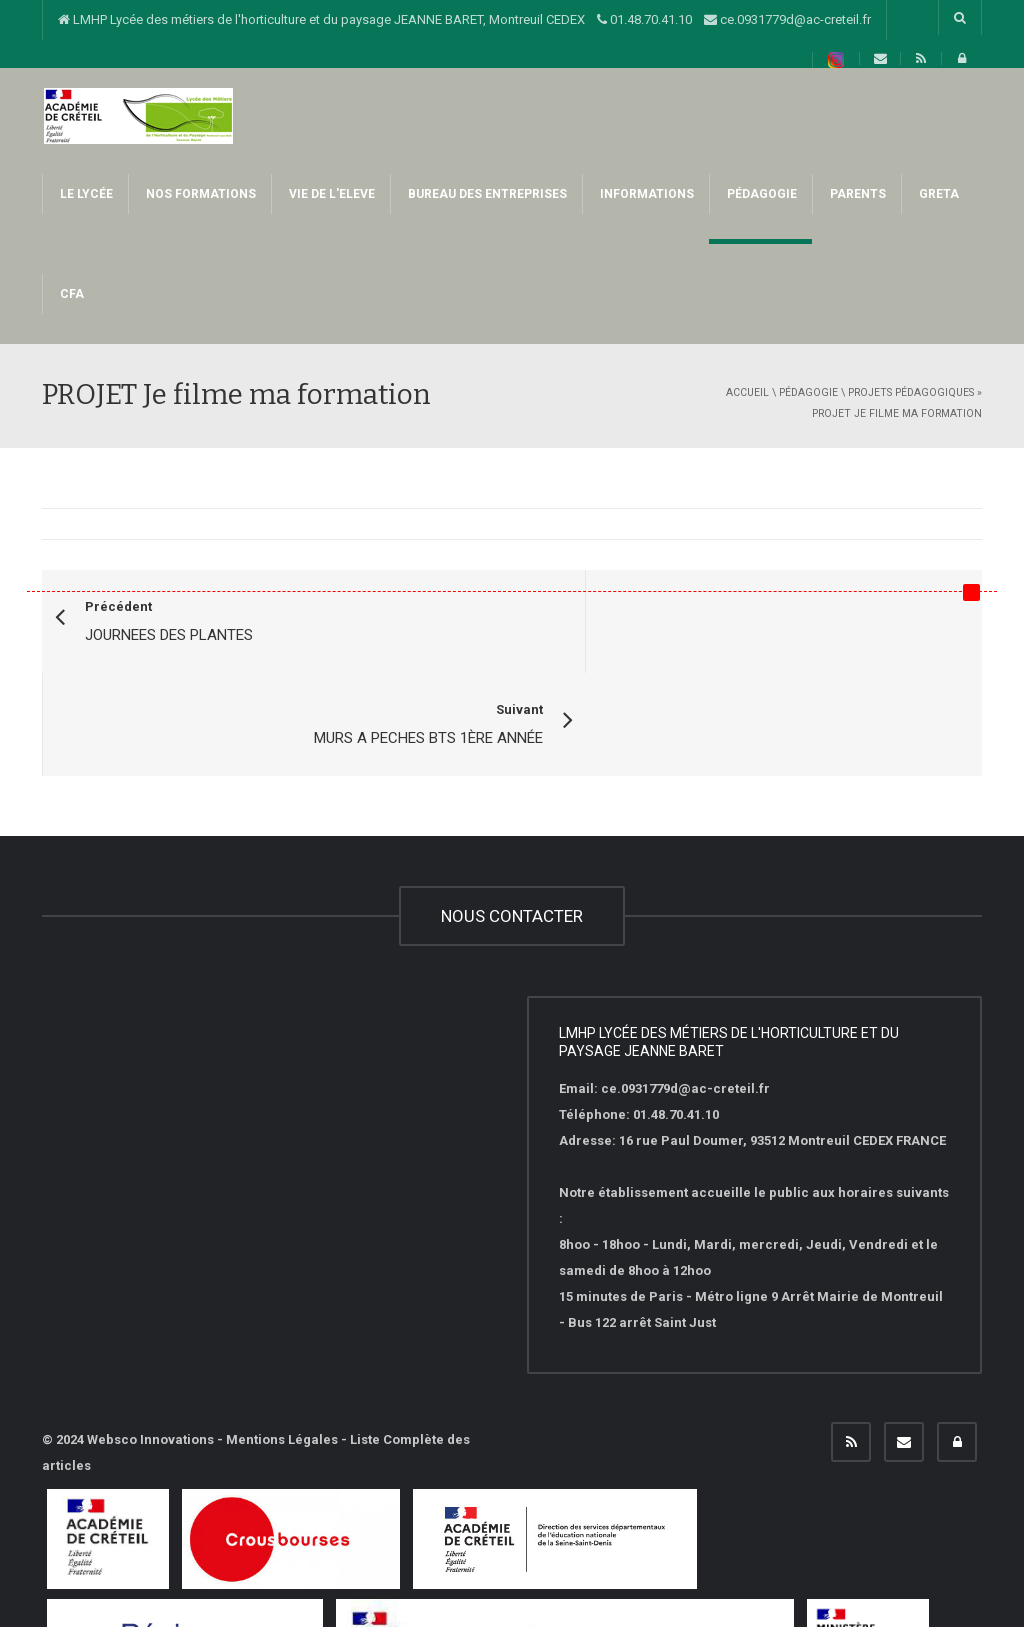 The image size is (1024, 1627). Describe the element at coordinates (760, 194) in the screenshot. I see `PéDAGOGIE` at that location.